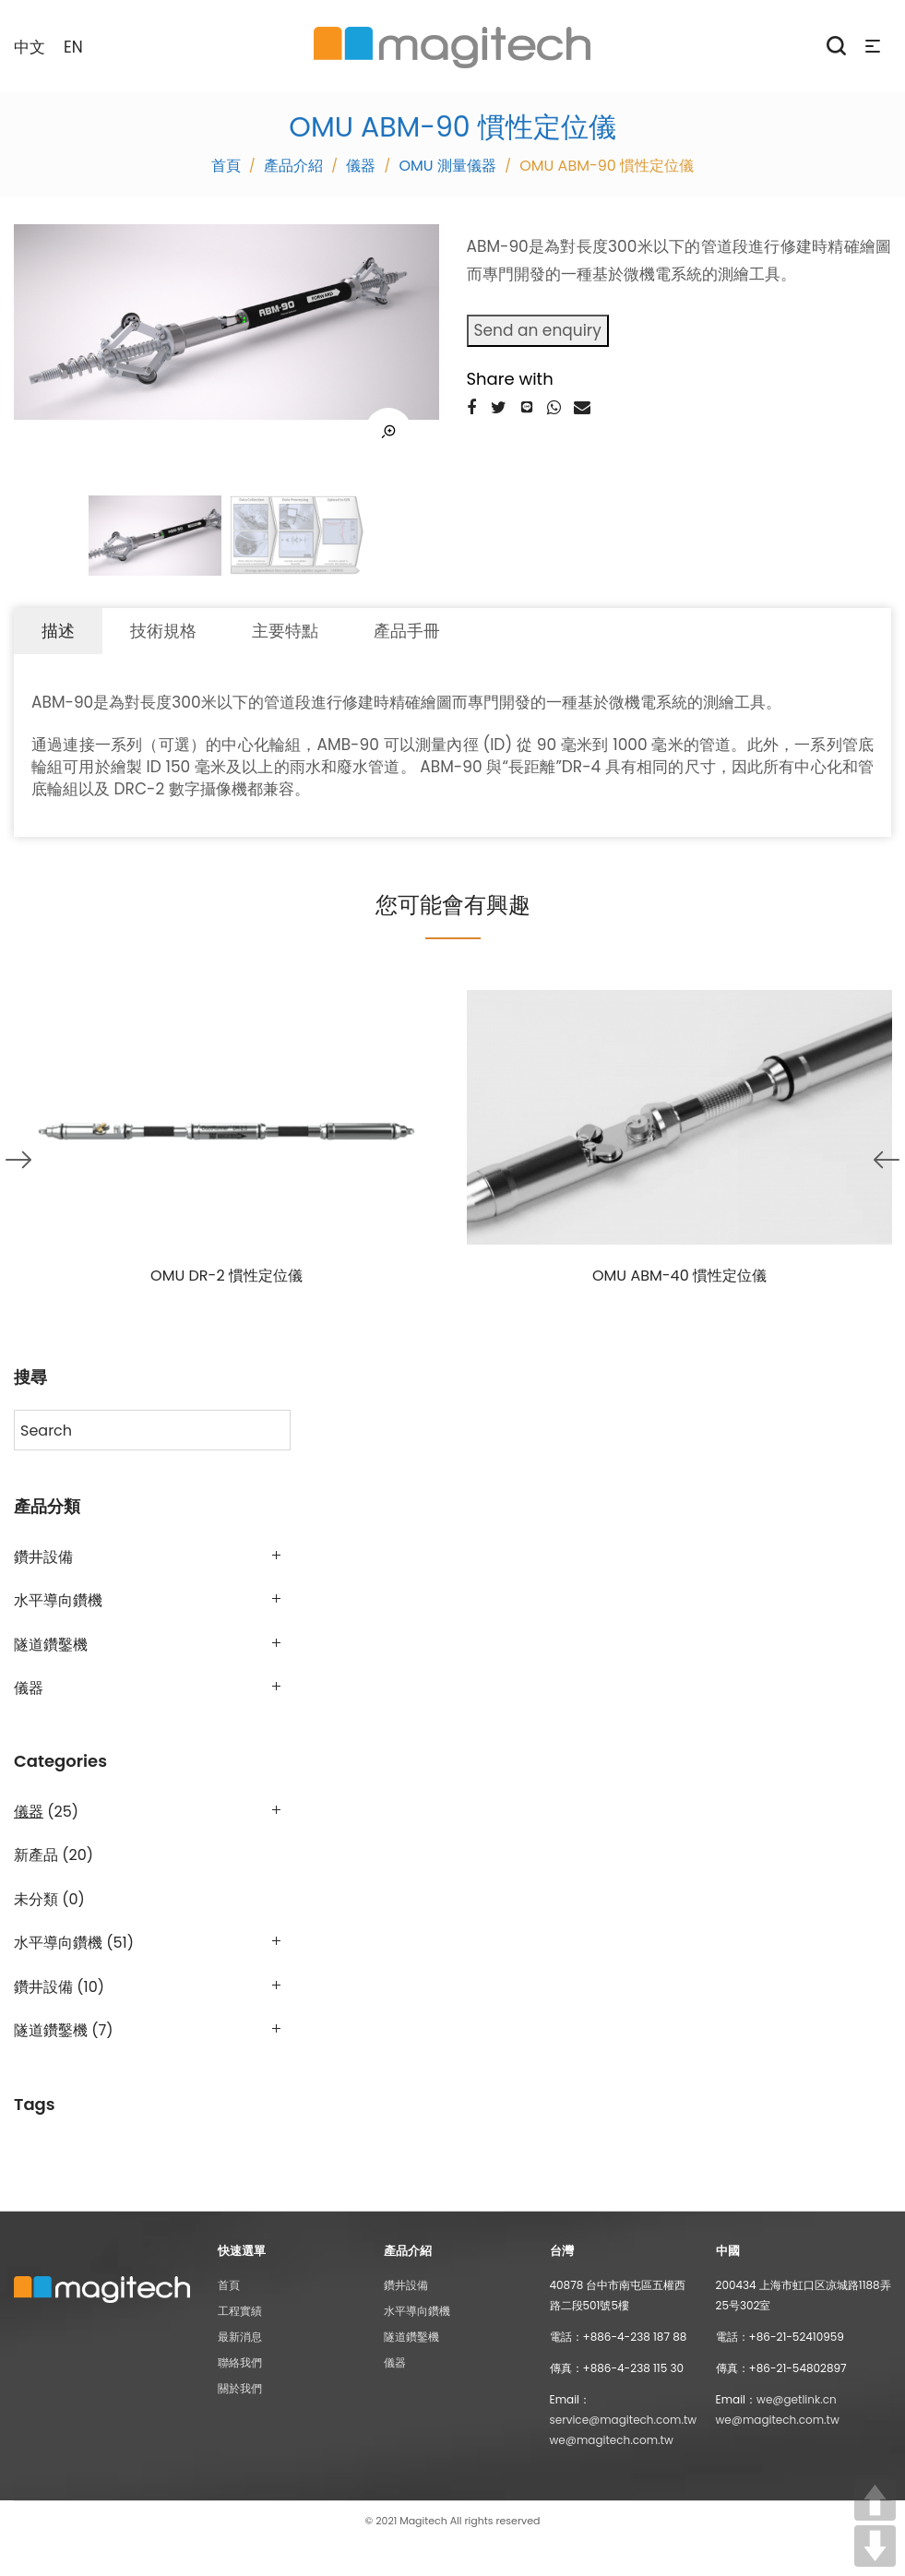  What do you see at coordinates (875, 2500) in the screenshot?
I see `UP` at bounding box center [875, 2500].